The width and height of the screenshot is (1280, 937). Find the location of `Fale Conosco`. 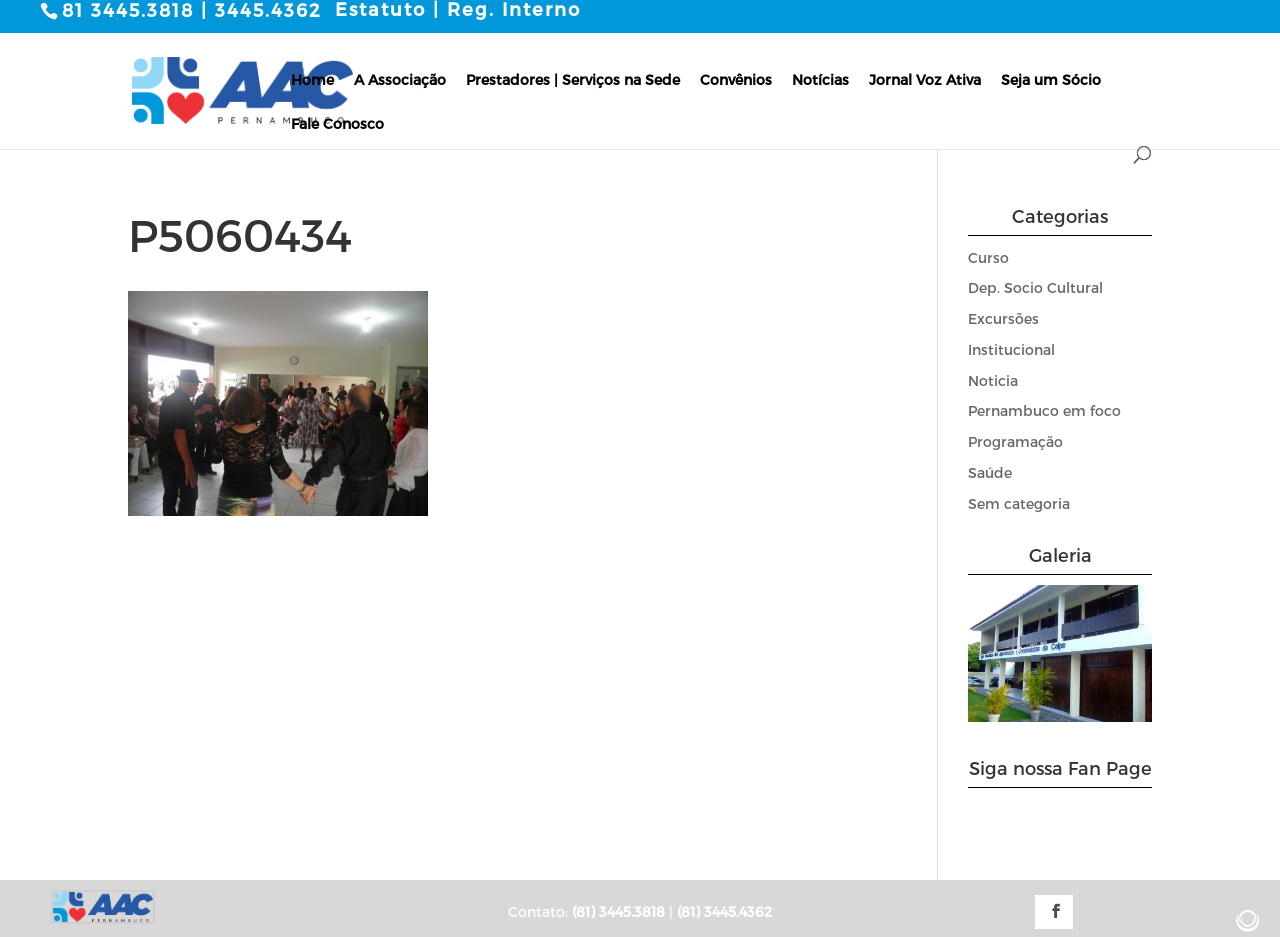

Fale Conosco is located at coordinates (337, 122).